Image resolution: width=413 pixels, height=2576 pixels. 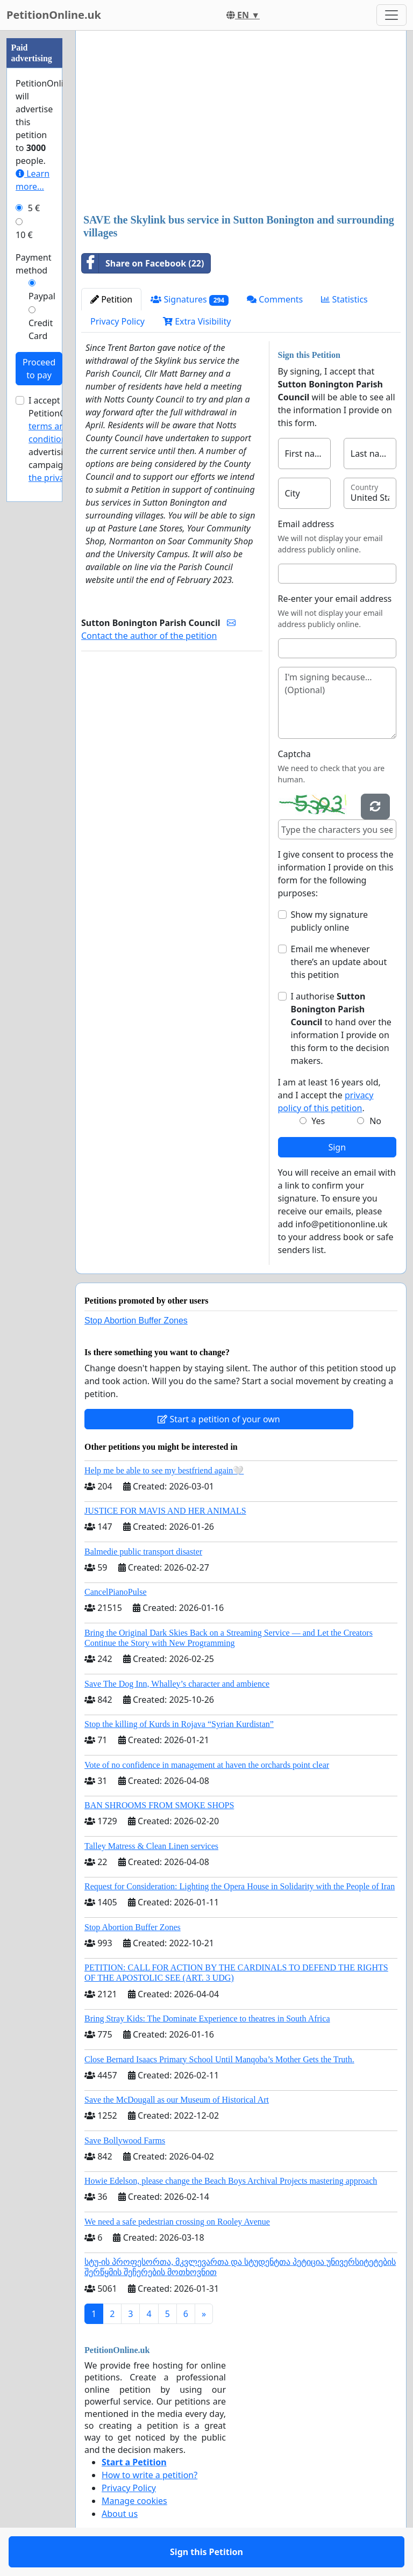 I want to click on JUSTICE FOR MAVIS AND HER ANIMALS, so click(x=165, y=1510).